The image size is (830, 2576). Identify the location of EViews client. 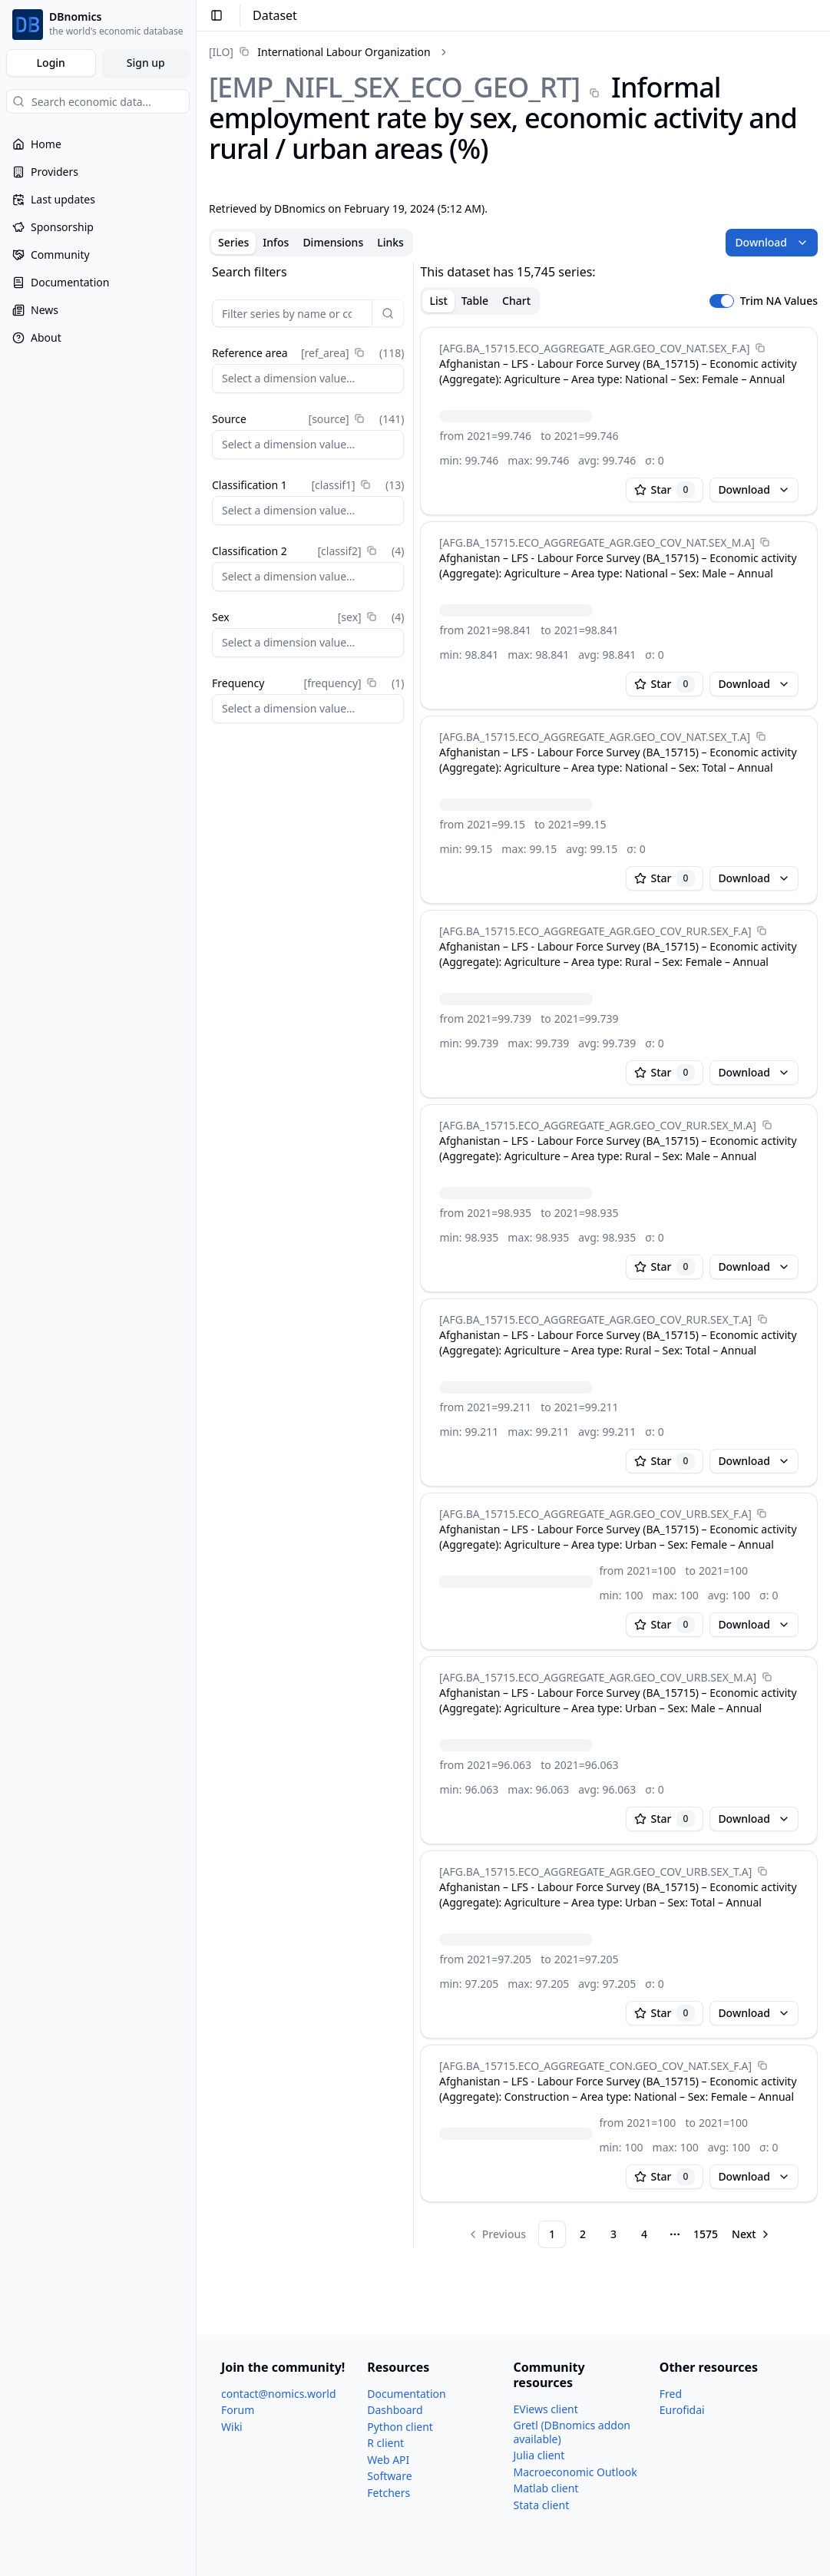
(546, 2409).